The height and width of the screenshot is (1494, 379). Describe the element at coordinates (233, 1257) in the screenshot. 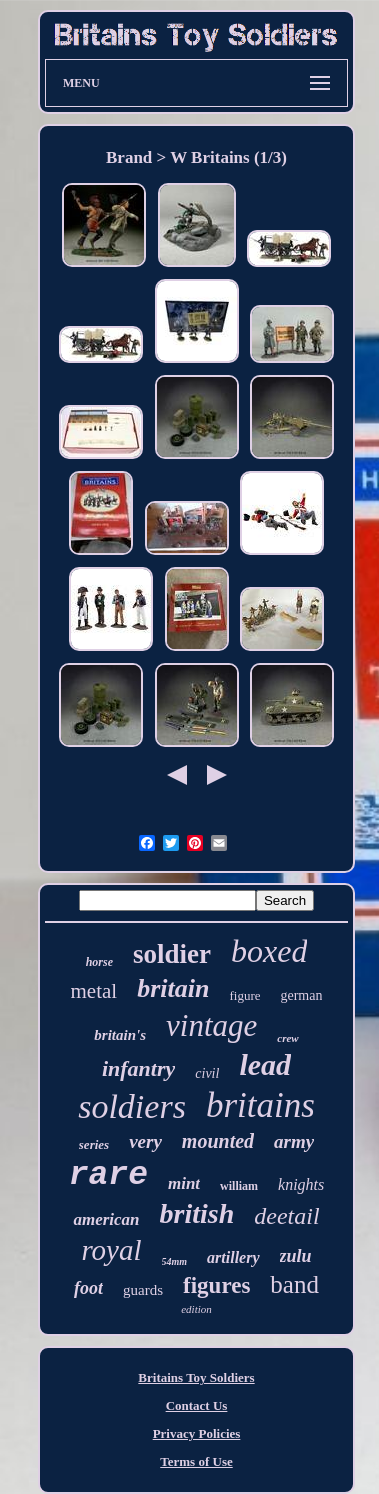

I see `artillery` at that location.